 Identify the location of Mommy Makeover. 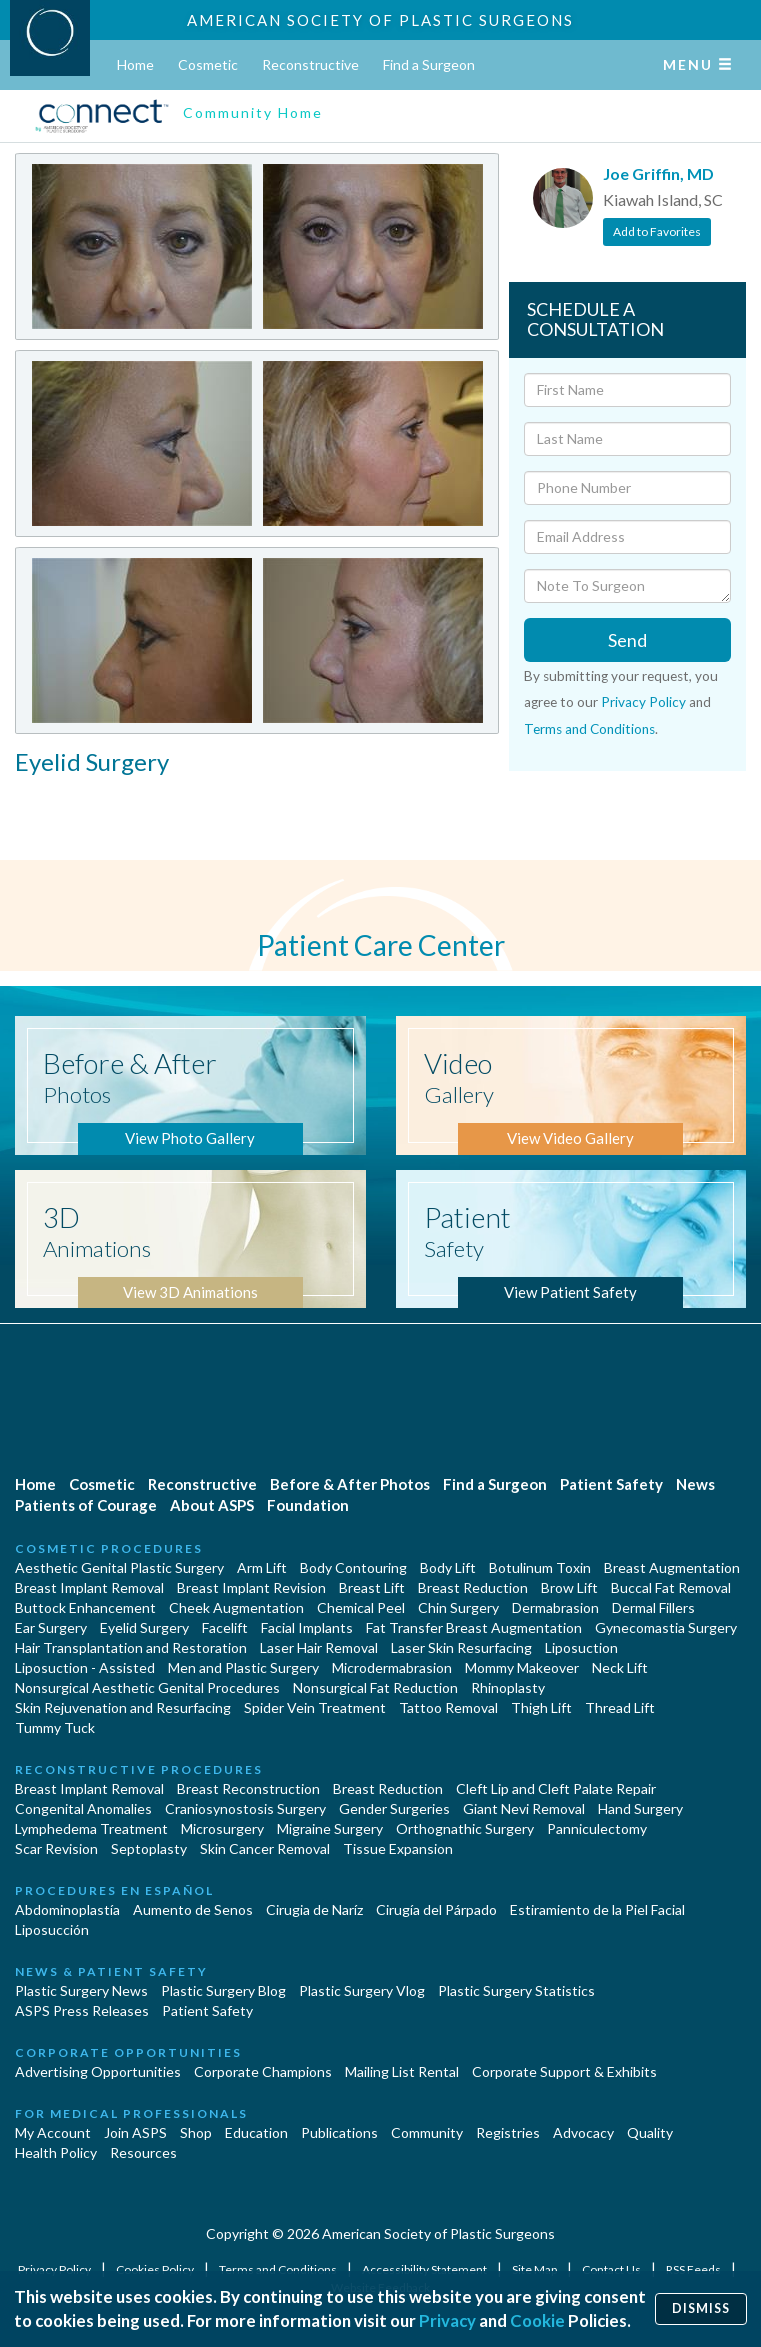
(522, 1667).